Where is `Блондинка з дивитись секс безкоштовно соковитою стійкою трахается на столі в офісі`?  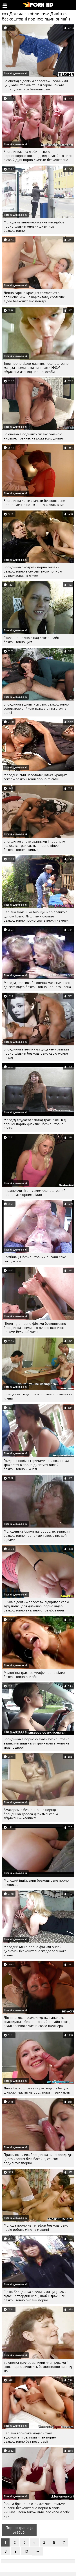 Блондинка з дивитись секс безкоштовно соковитою стійкою трахается на столі в офісі is located at coordinates (36, 708).